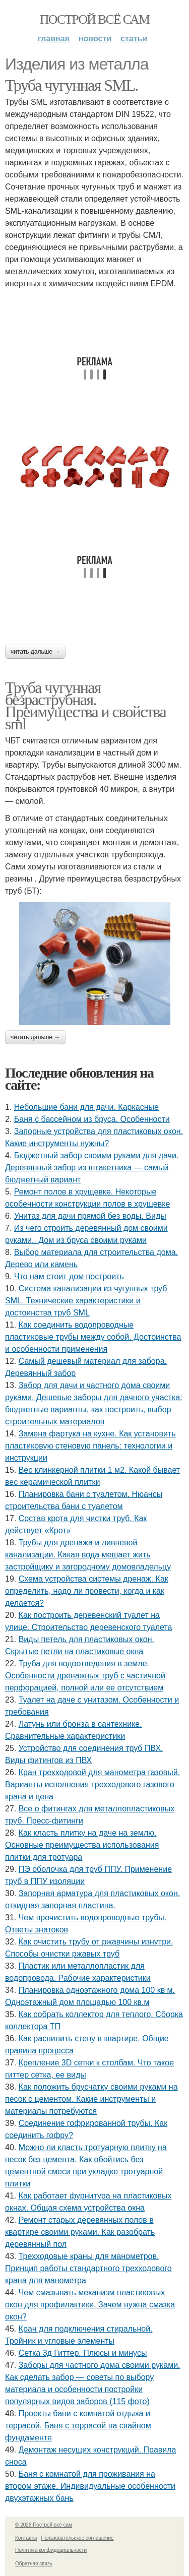  Describe the element at coordinates (95, 38) in the screenshot. I see `Новости` at that location.